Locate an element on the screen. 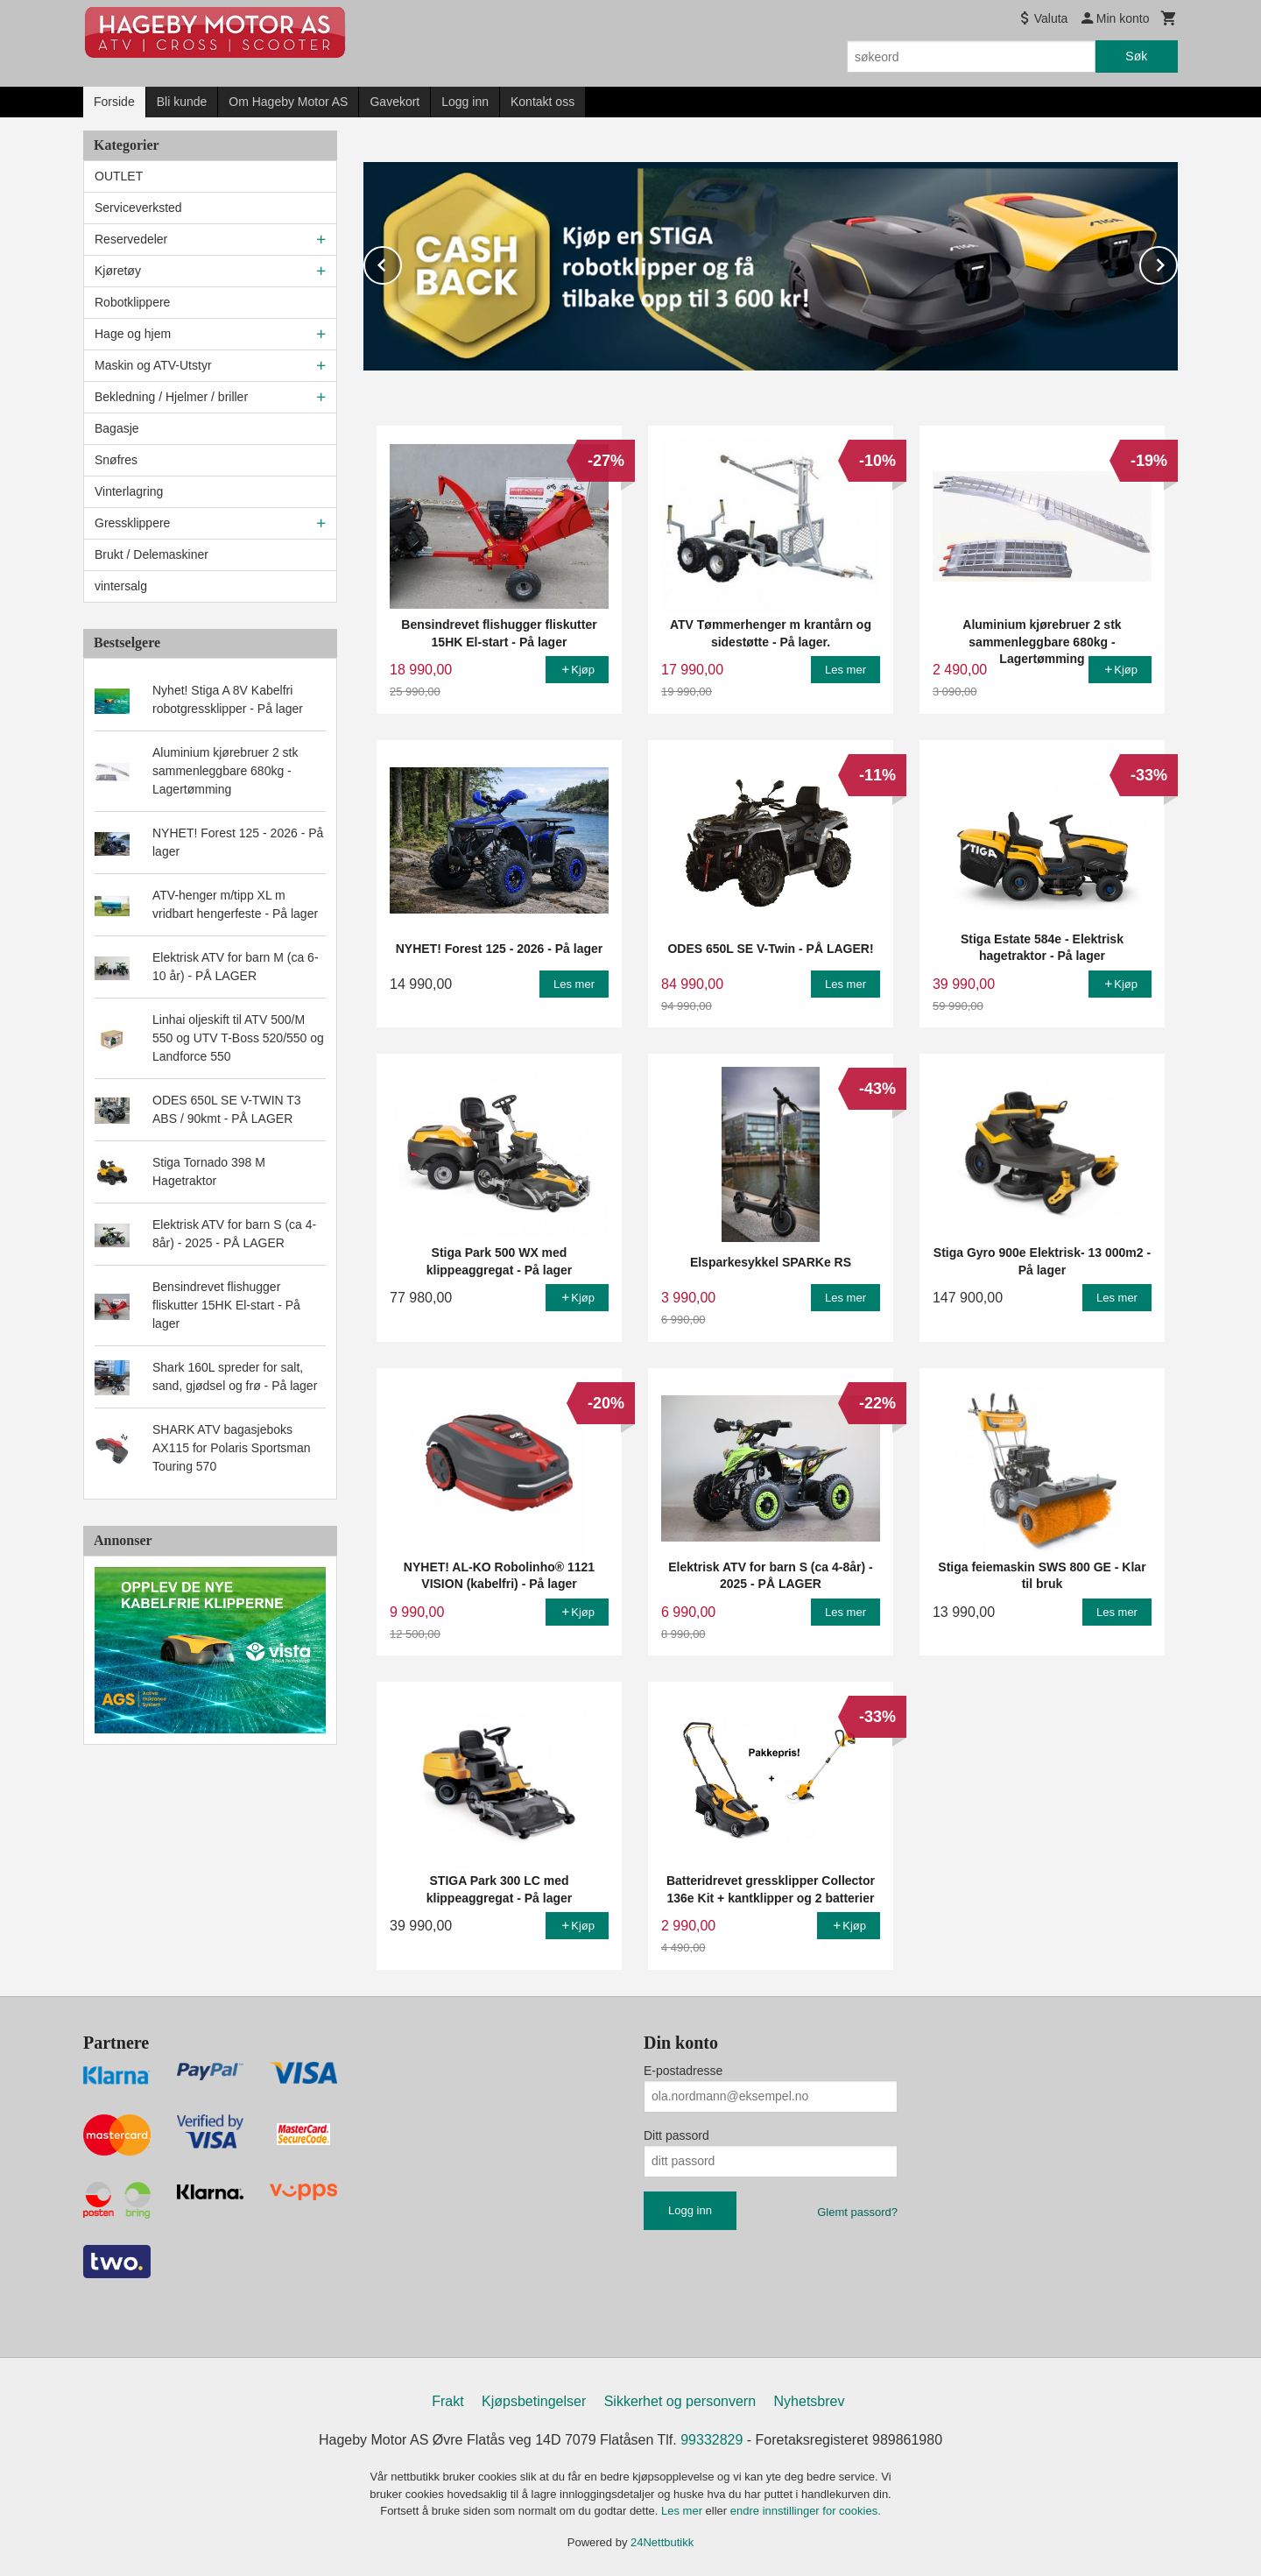  Bekledning / Hjelmer / briller is located at coordinates (171, 397).